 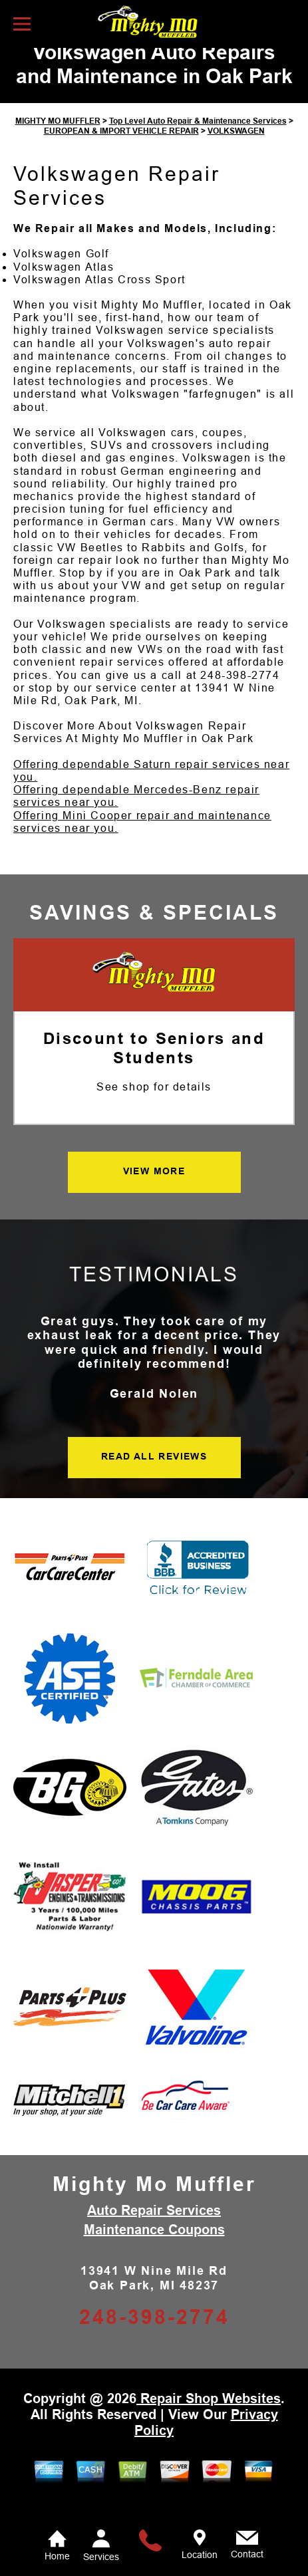 I want to click on [Mighty Mo Muffler], so click(x=154, y=994).